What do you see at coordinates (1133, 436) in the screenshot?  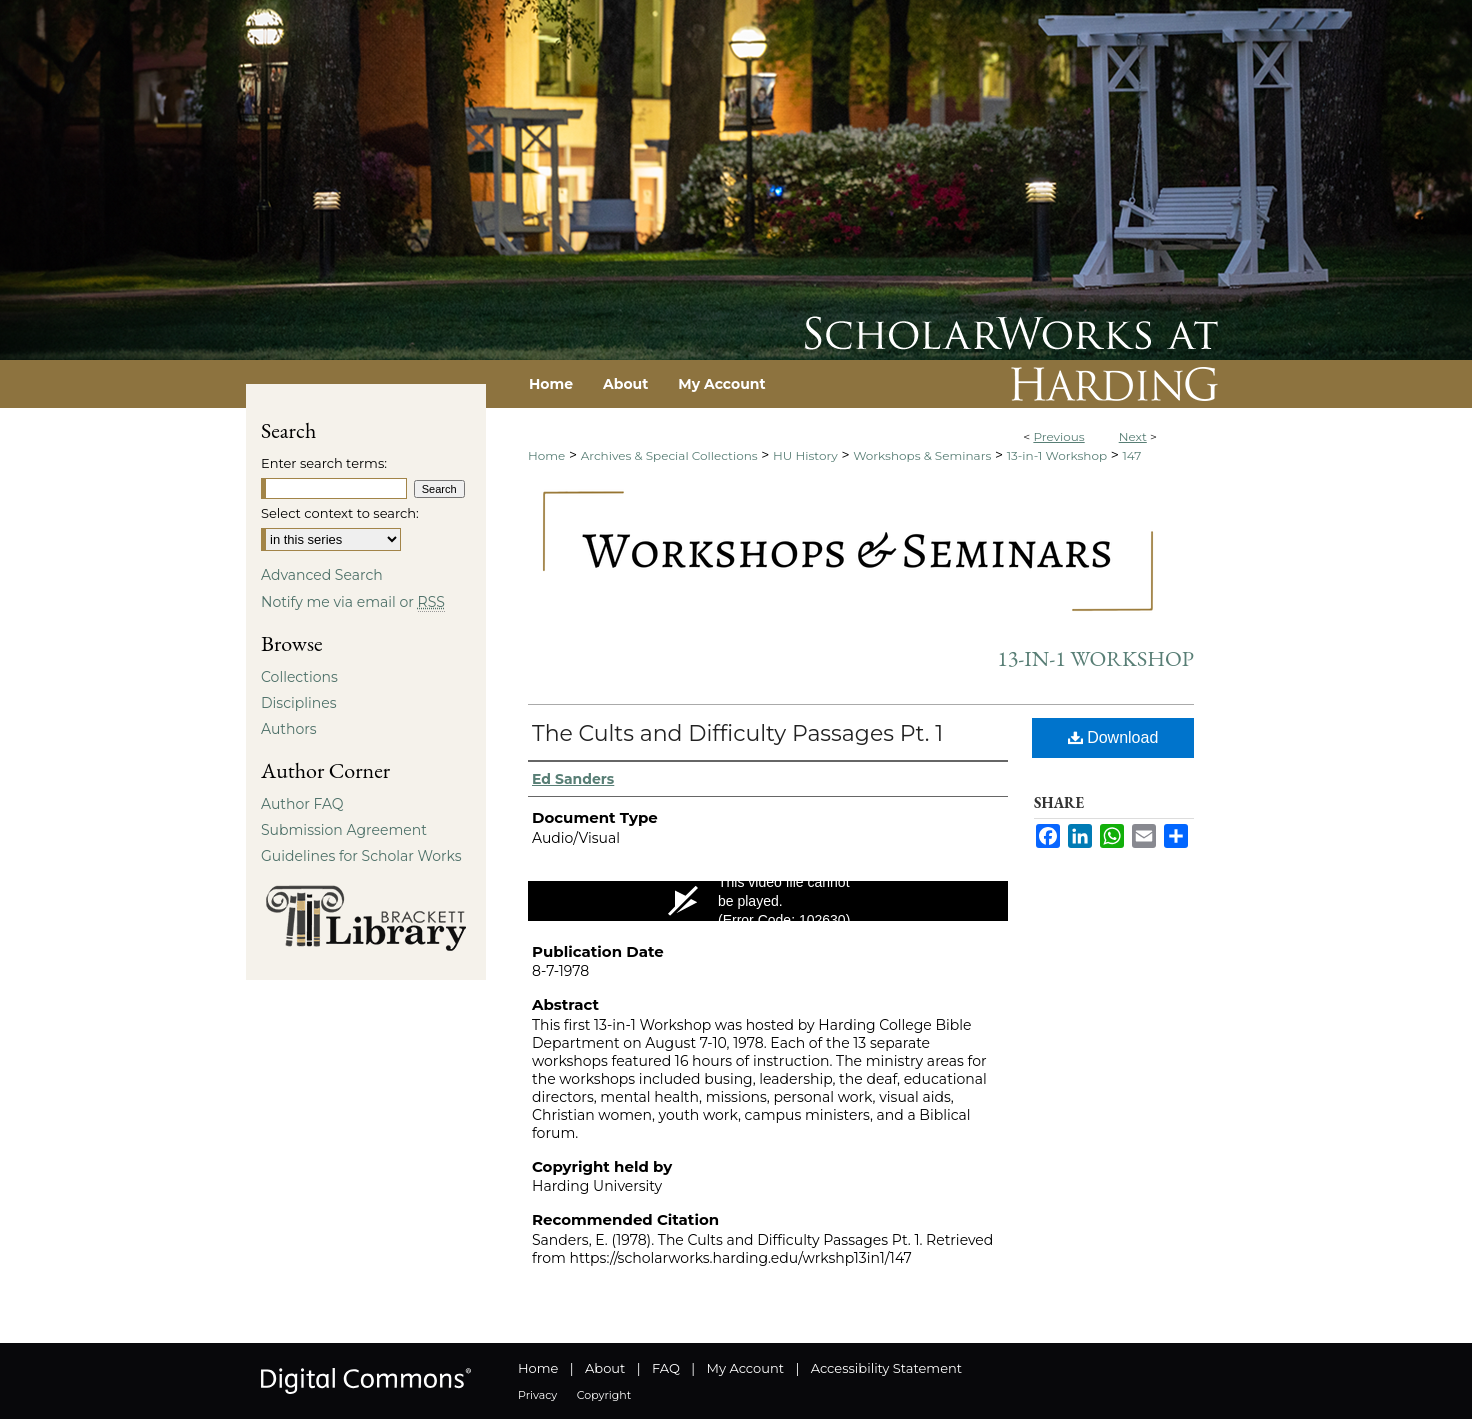 I see `Next` at bounding box center [1133, 436].